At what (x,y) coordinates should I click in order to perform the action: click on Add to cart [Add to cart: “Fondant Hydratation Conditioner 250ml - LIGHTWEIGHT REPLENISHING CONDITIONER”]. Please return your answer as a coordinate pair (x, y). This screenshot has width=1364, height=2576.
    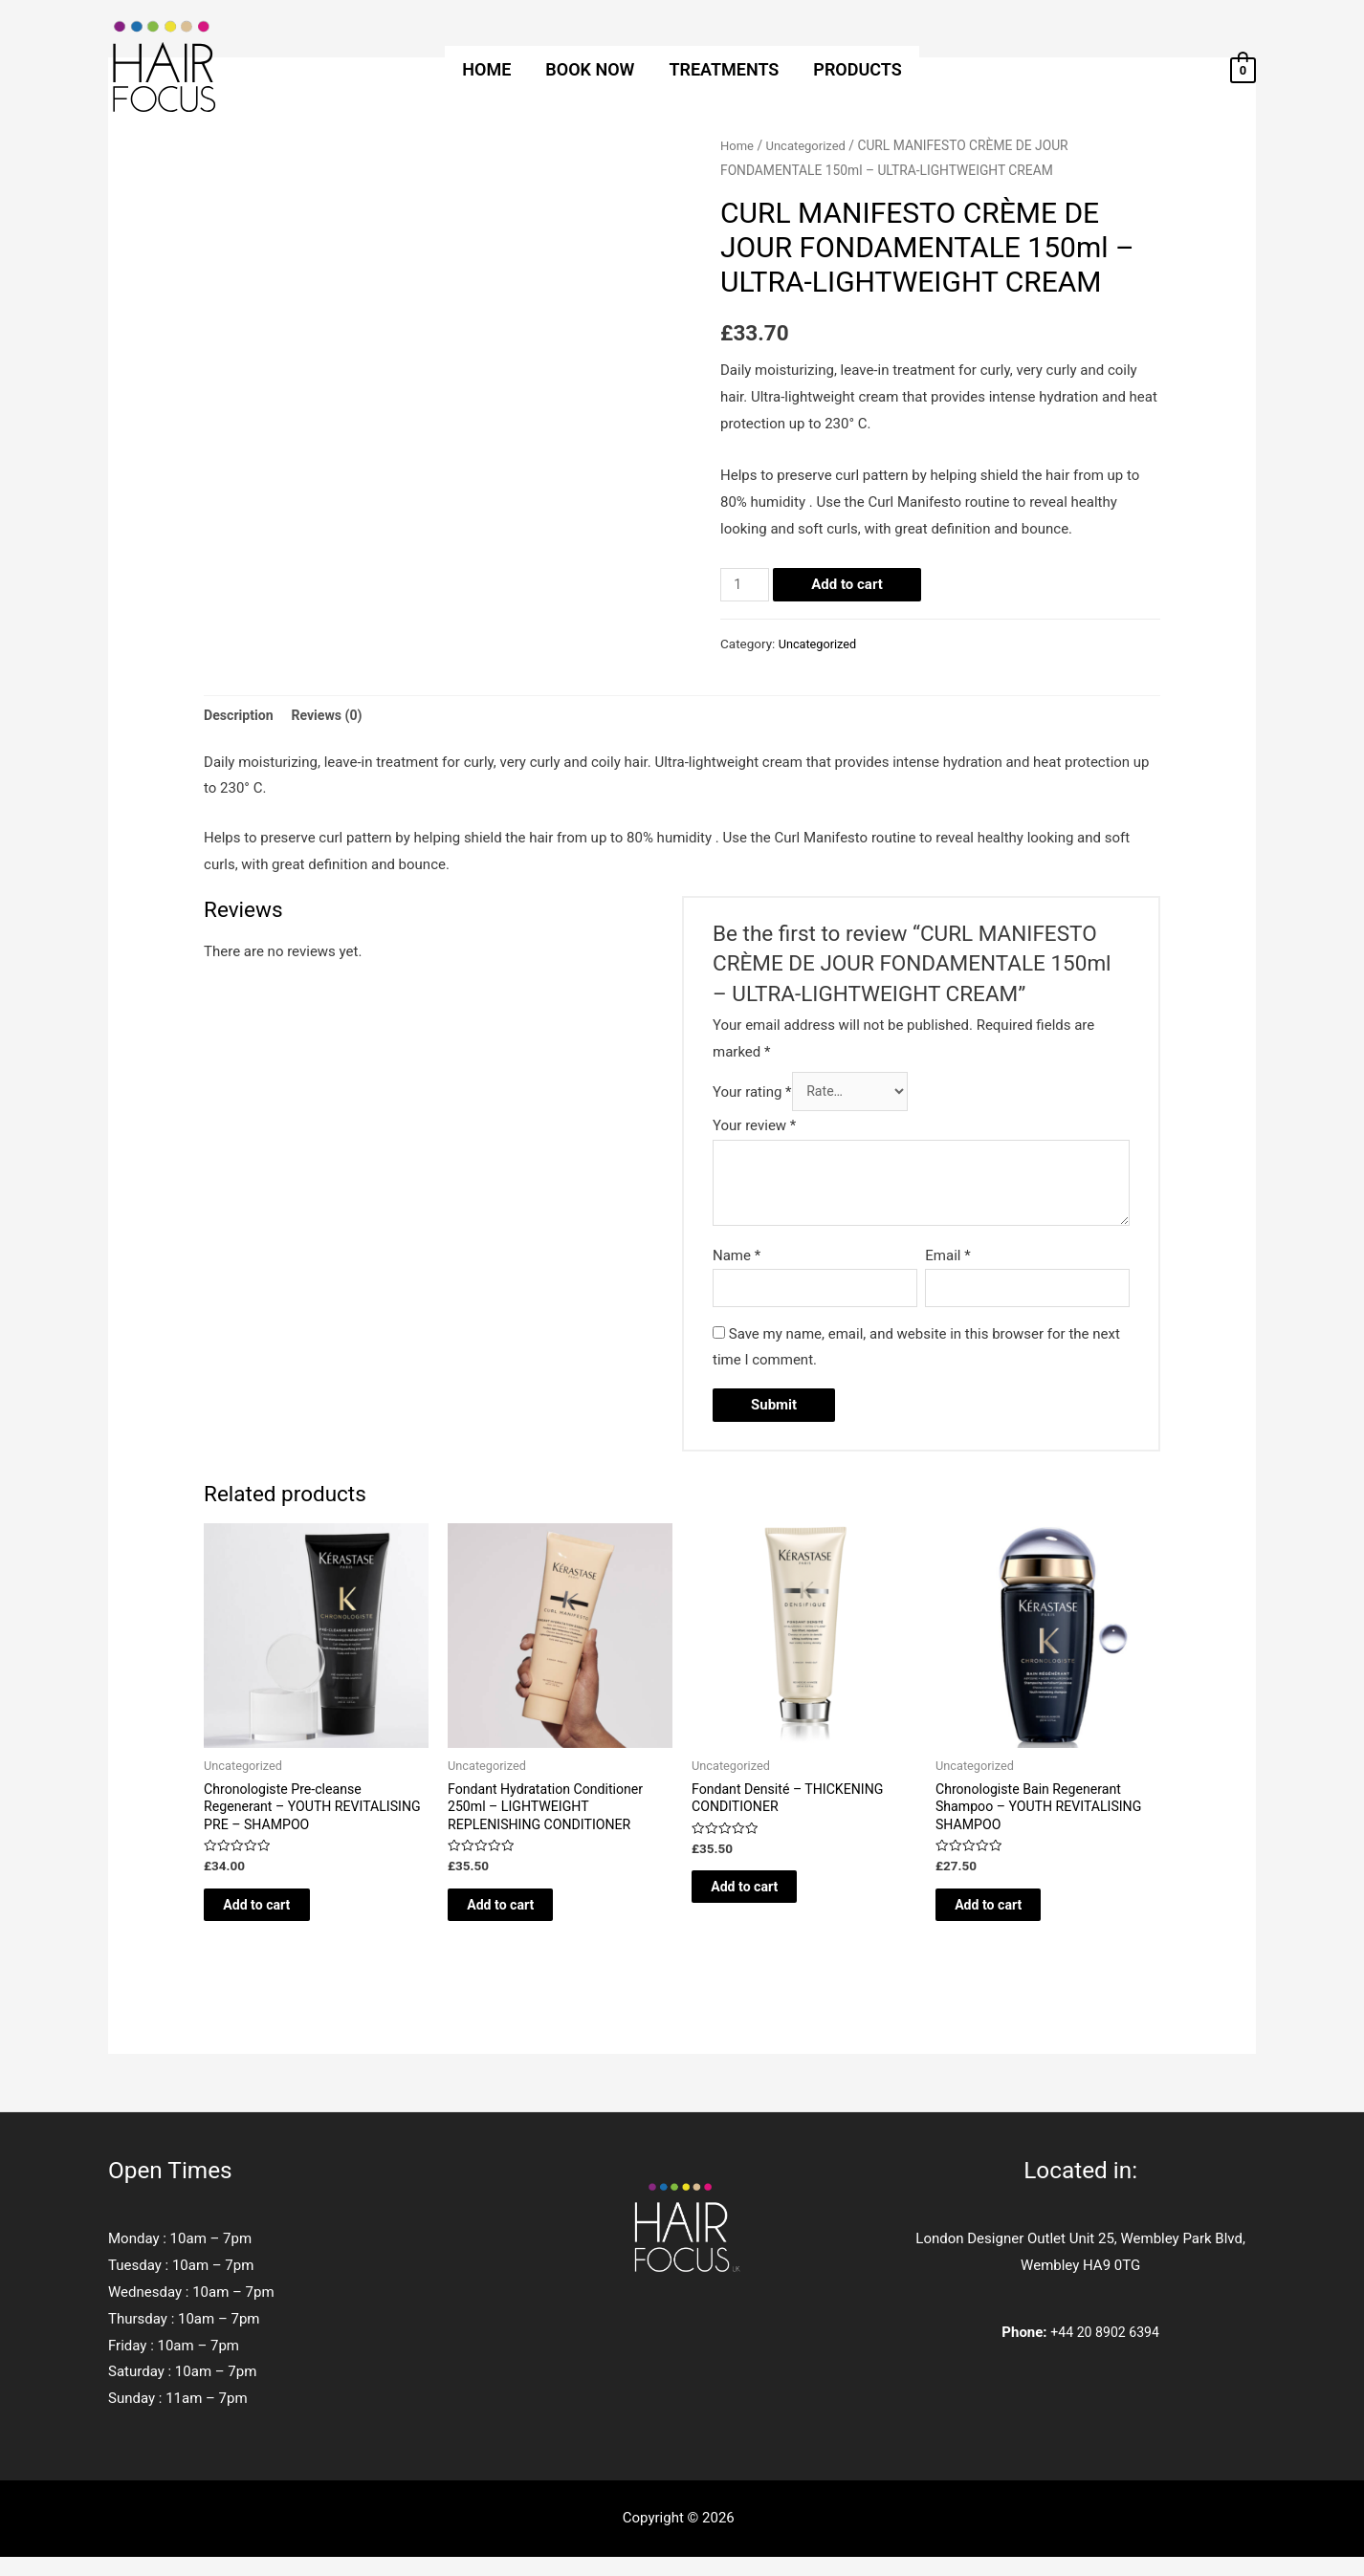
    Looking at the image, I should click on (522, 1920).